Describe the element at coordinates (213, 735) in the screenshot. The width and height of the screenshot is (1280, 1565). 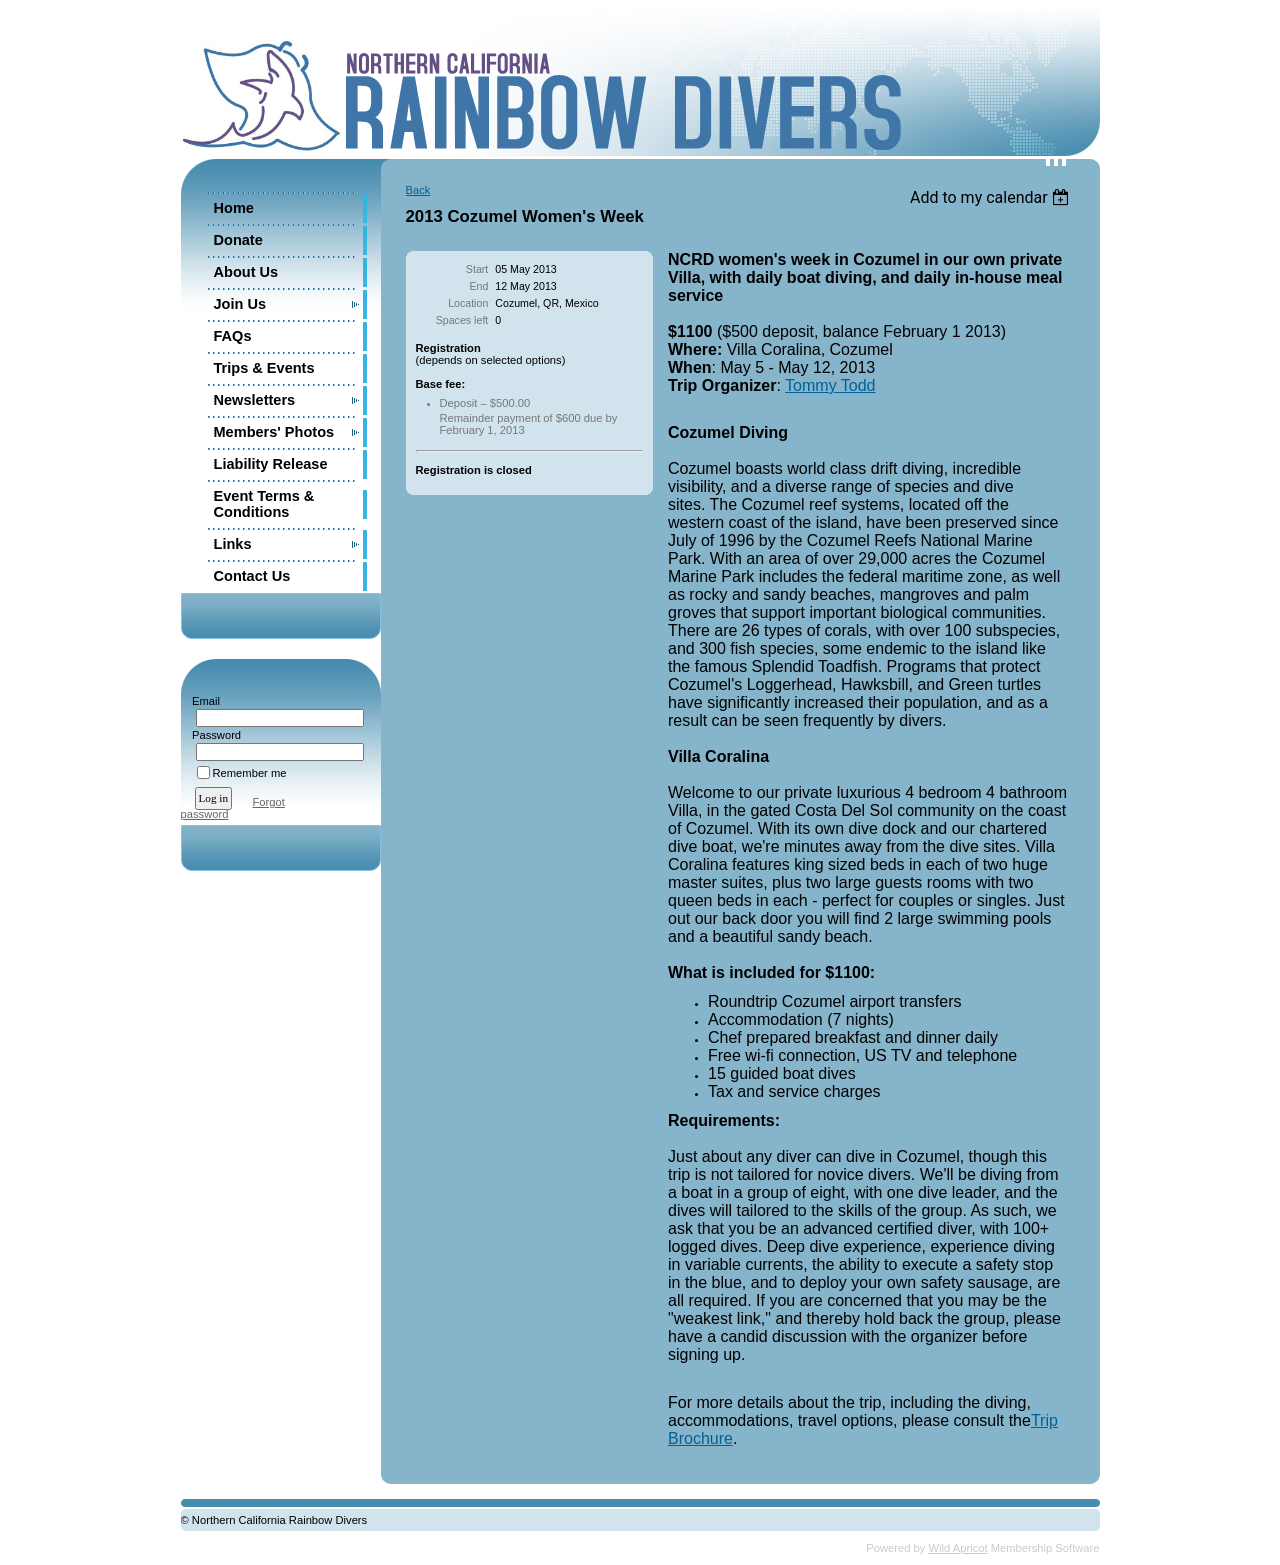
I see `Password` at that location.